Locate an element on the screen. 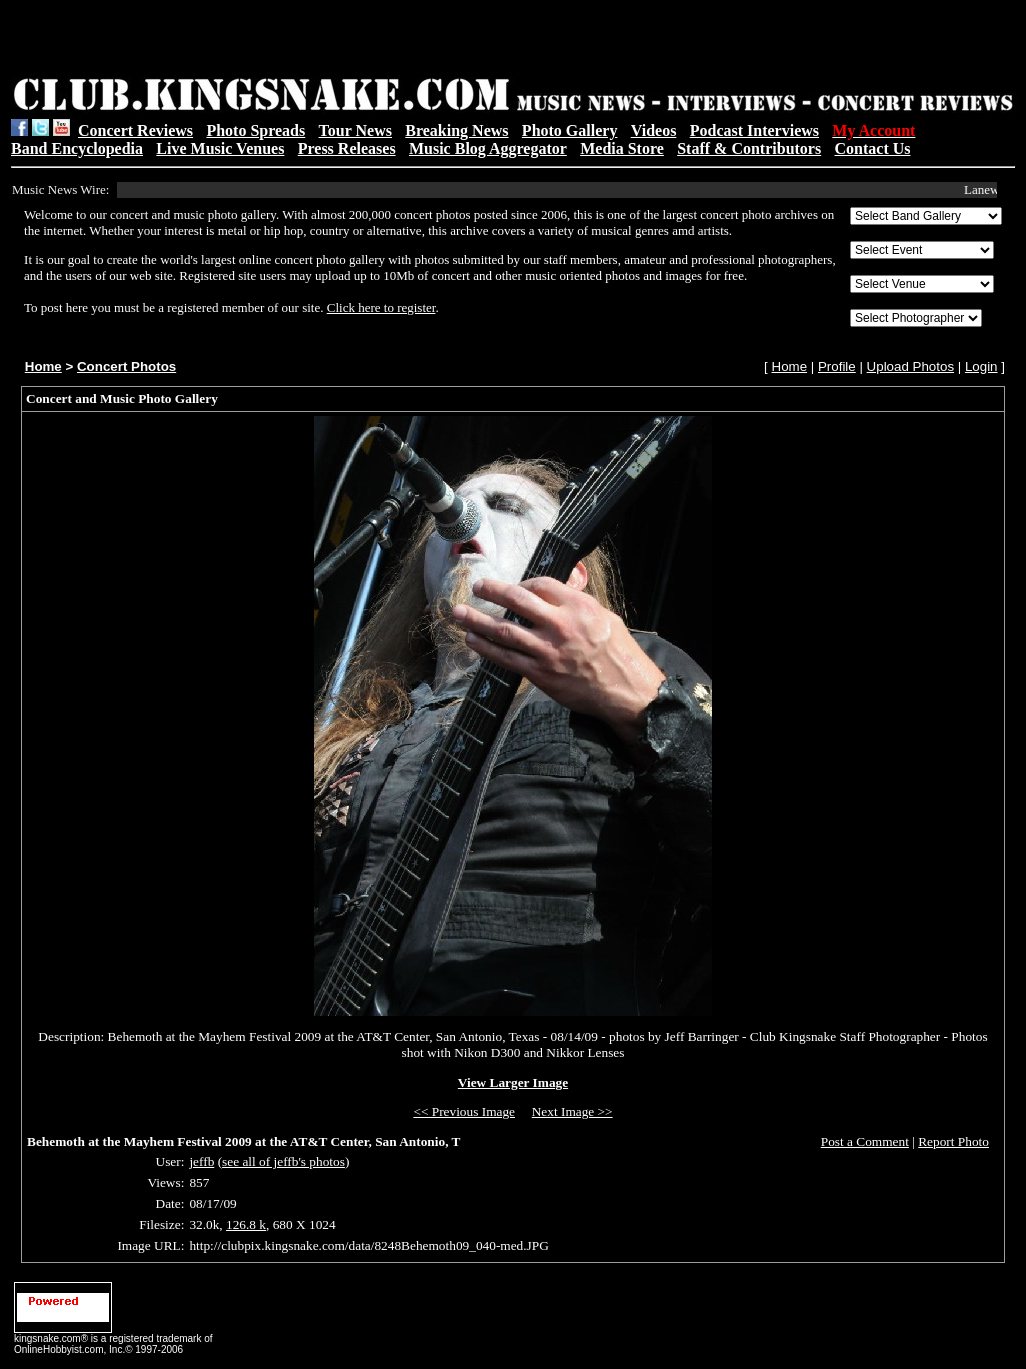 This screenshot has width=1026, height=1369. Next Image >> is located at coordinates (572, 1111).